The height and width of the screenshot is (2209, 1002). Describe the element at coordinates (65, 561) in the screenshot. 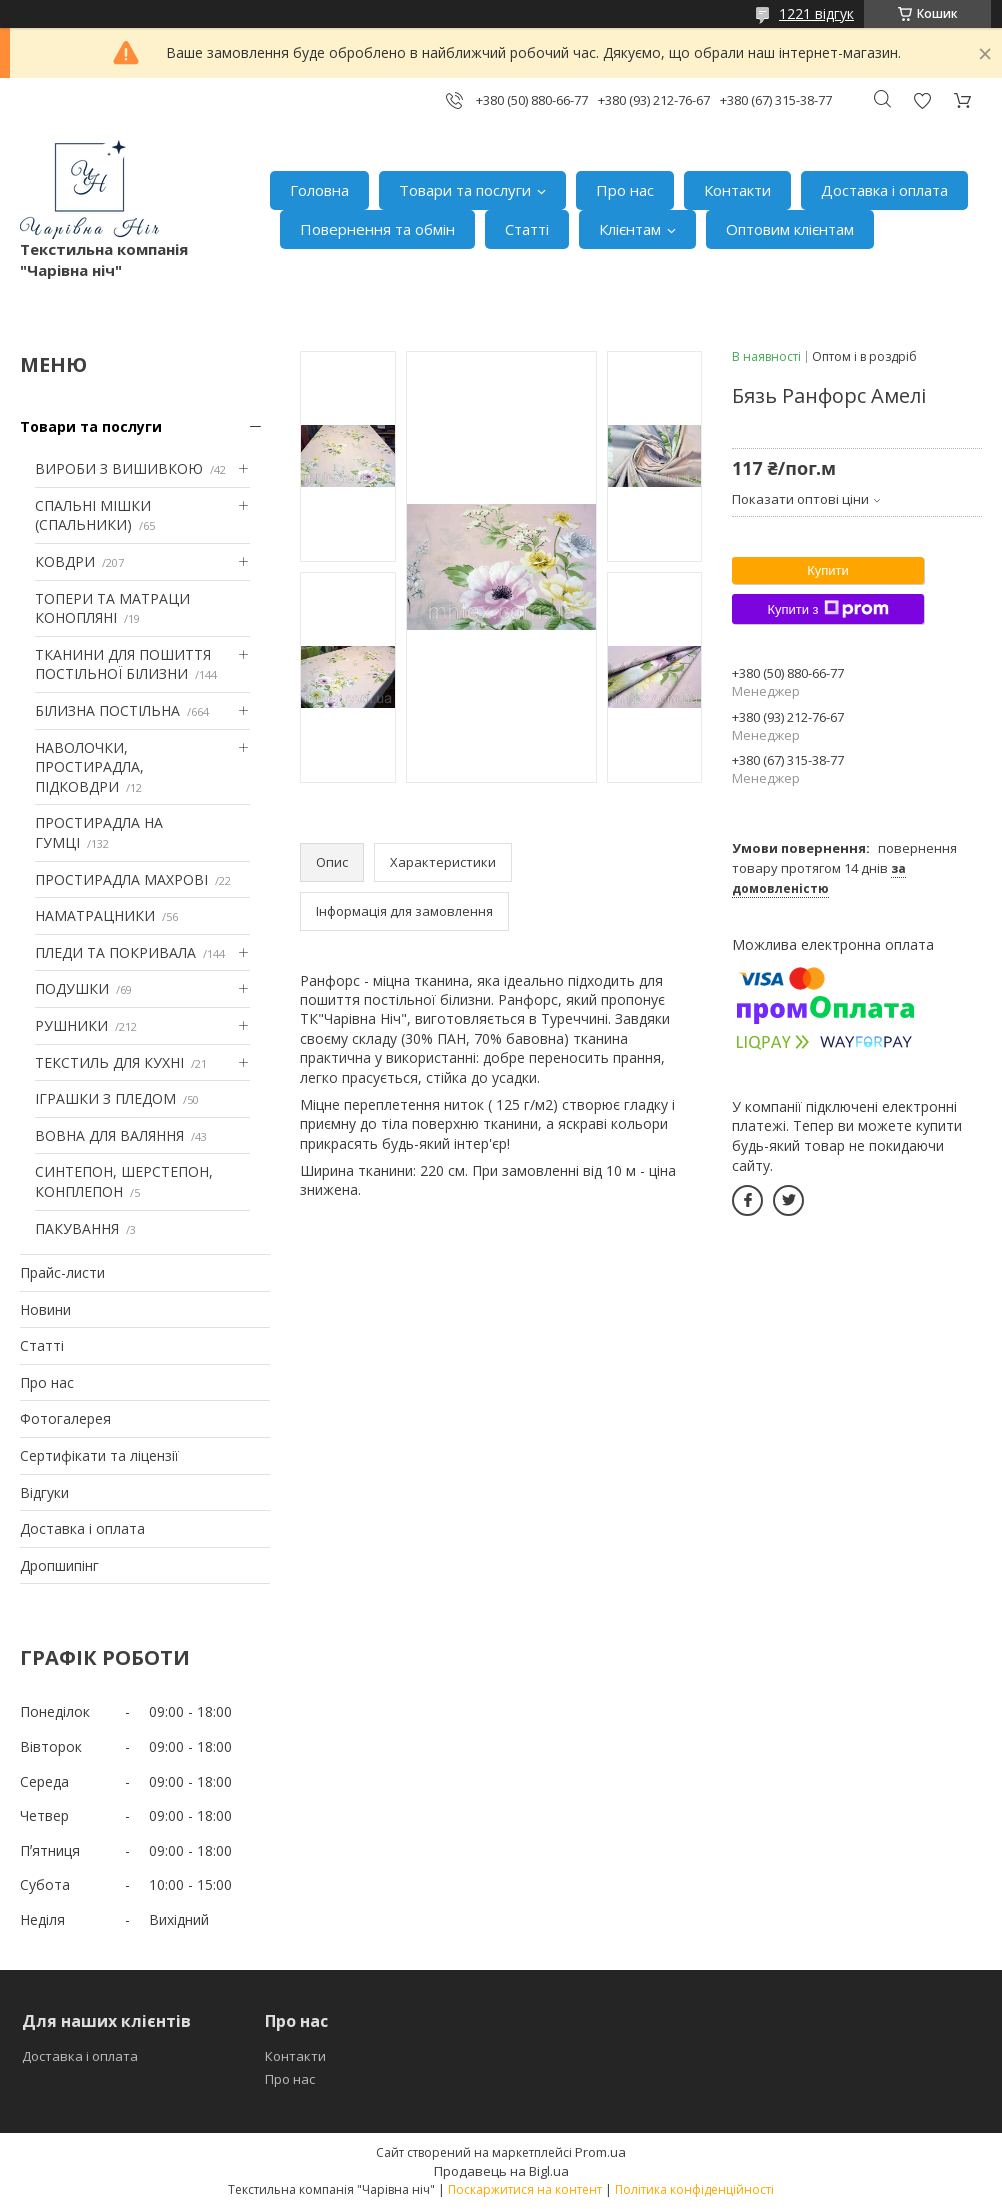

I see `КОВДРИ` at that location.